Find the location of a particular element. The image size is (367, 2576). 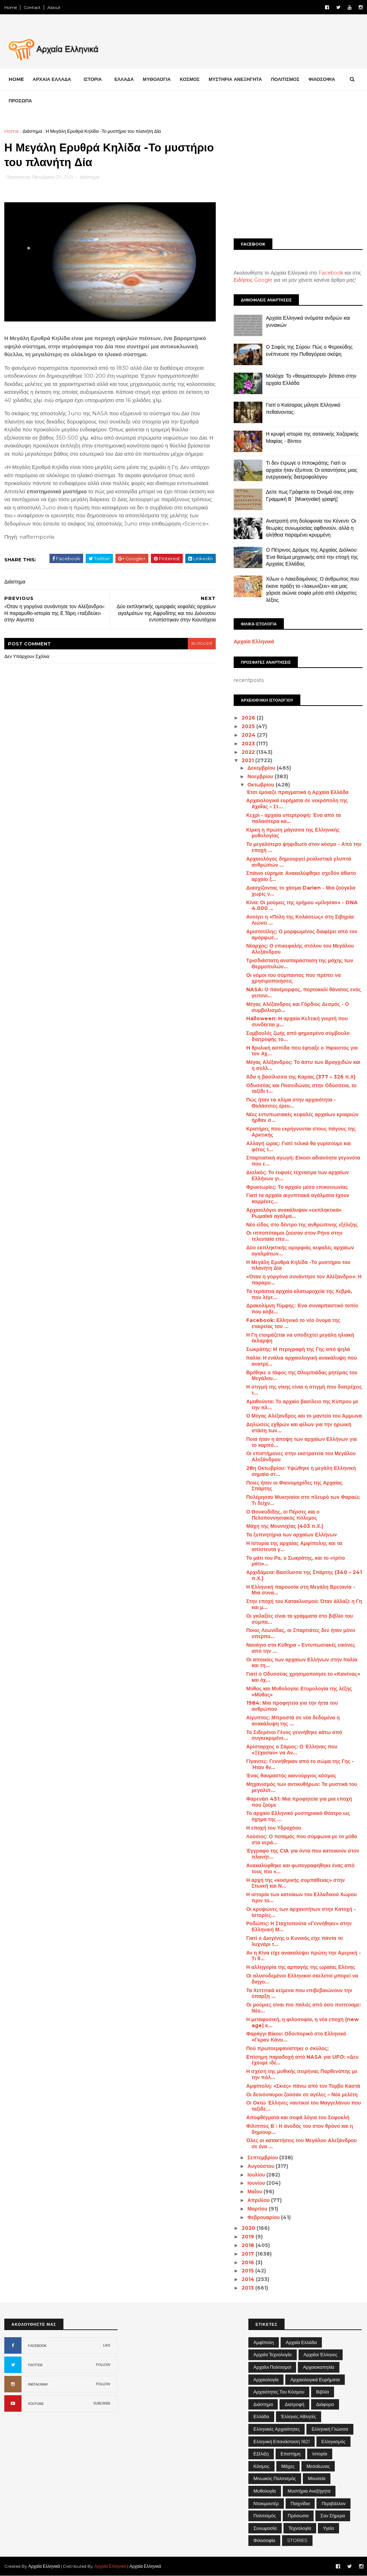

2019 is located at coordinates (249, 2236).